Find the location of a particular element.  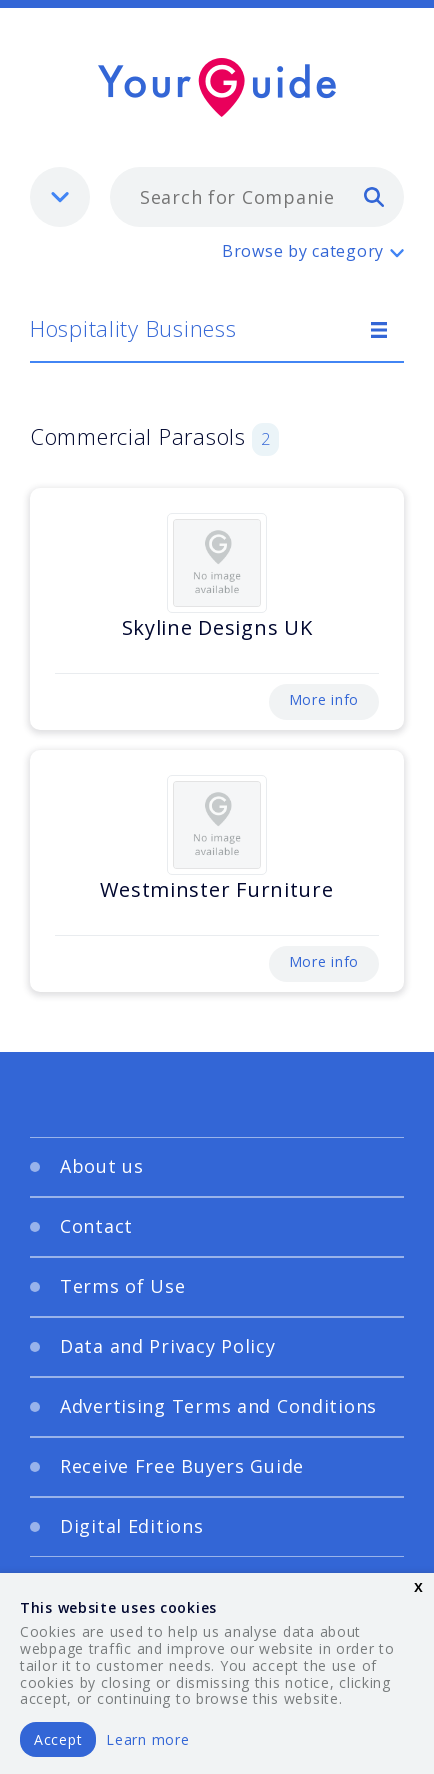

[combobox] is located at coordinates (257, 197).